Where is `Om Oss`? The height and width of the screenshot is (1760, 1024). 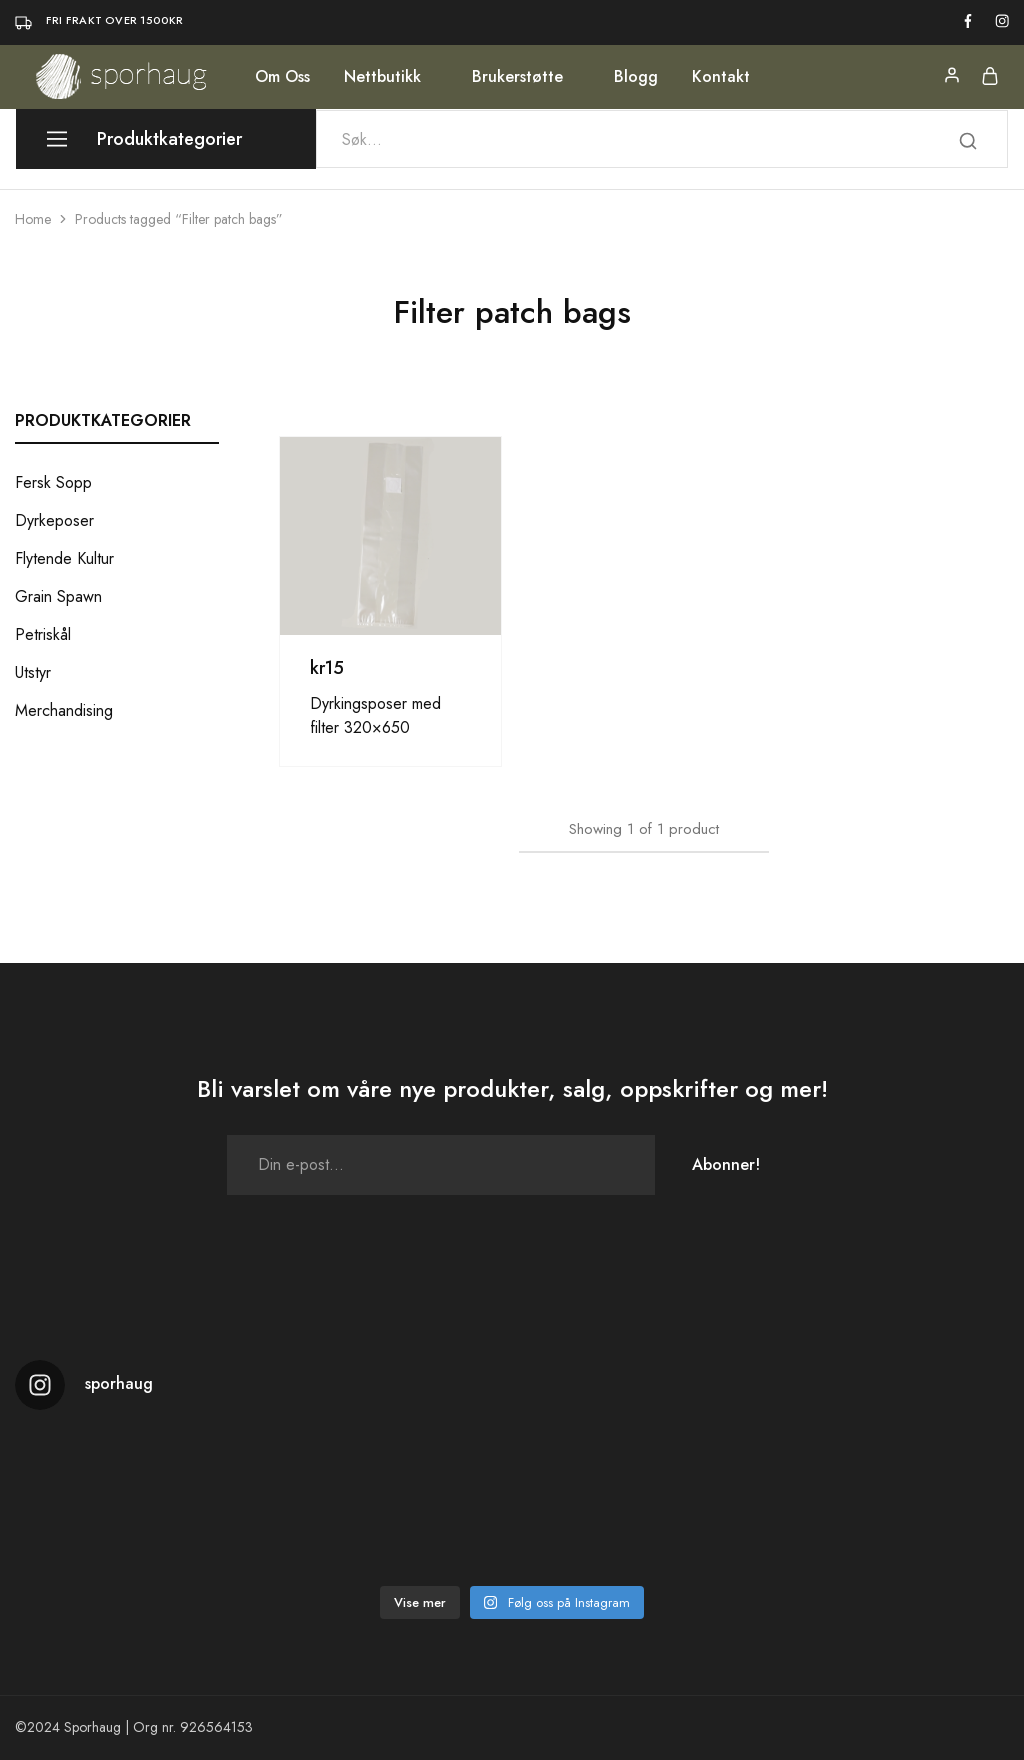 Om Oss is located at coordinates (282, 77).